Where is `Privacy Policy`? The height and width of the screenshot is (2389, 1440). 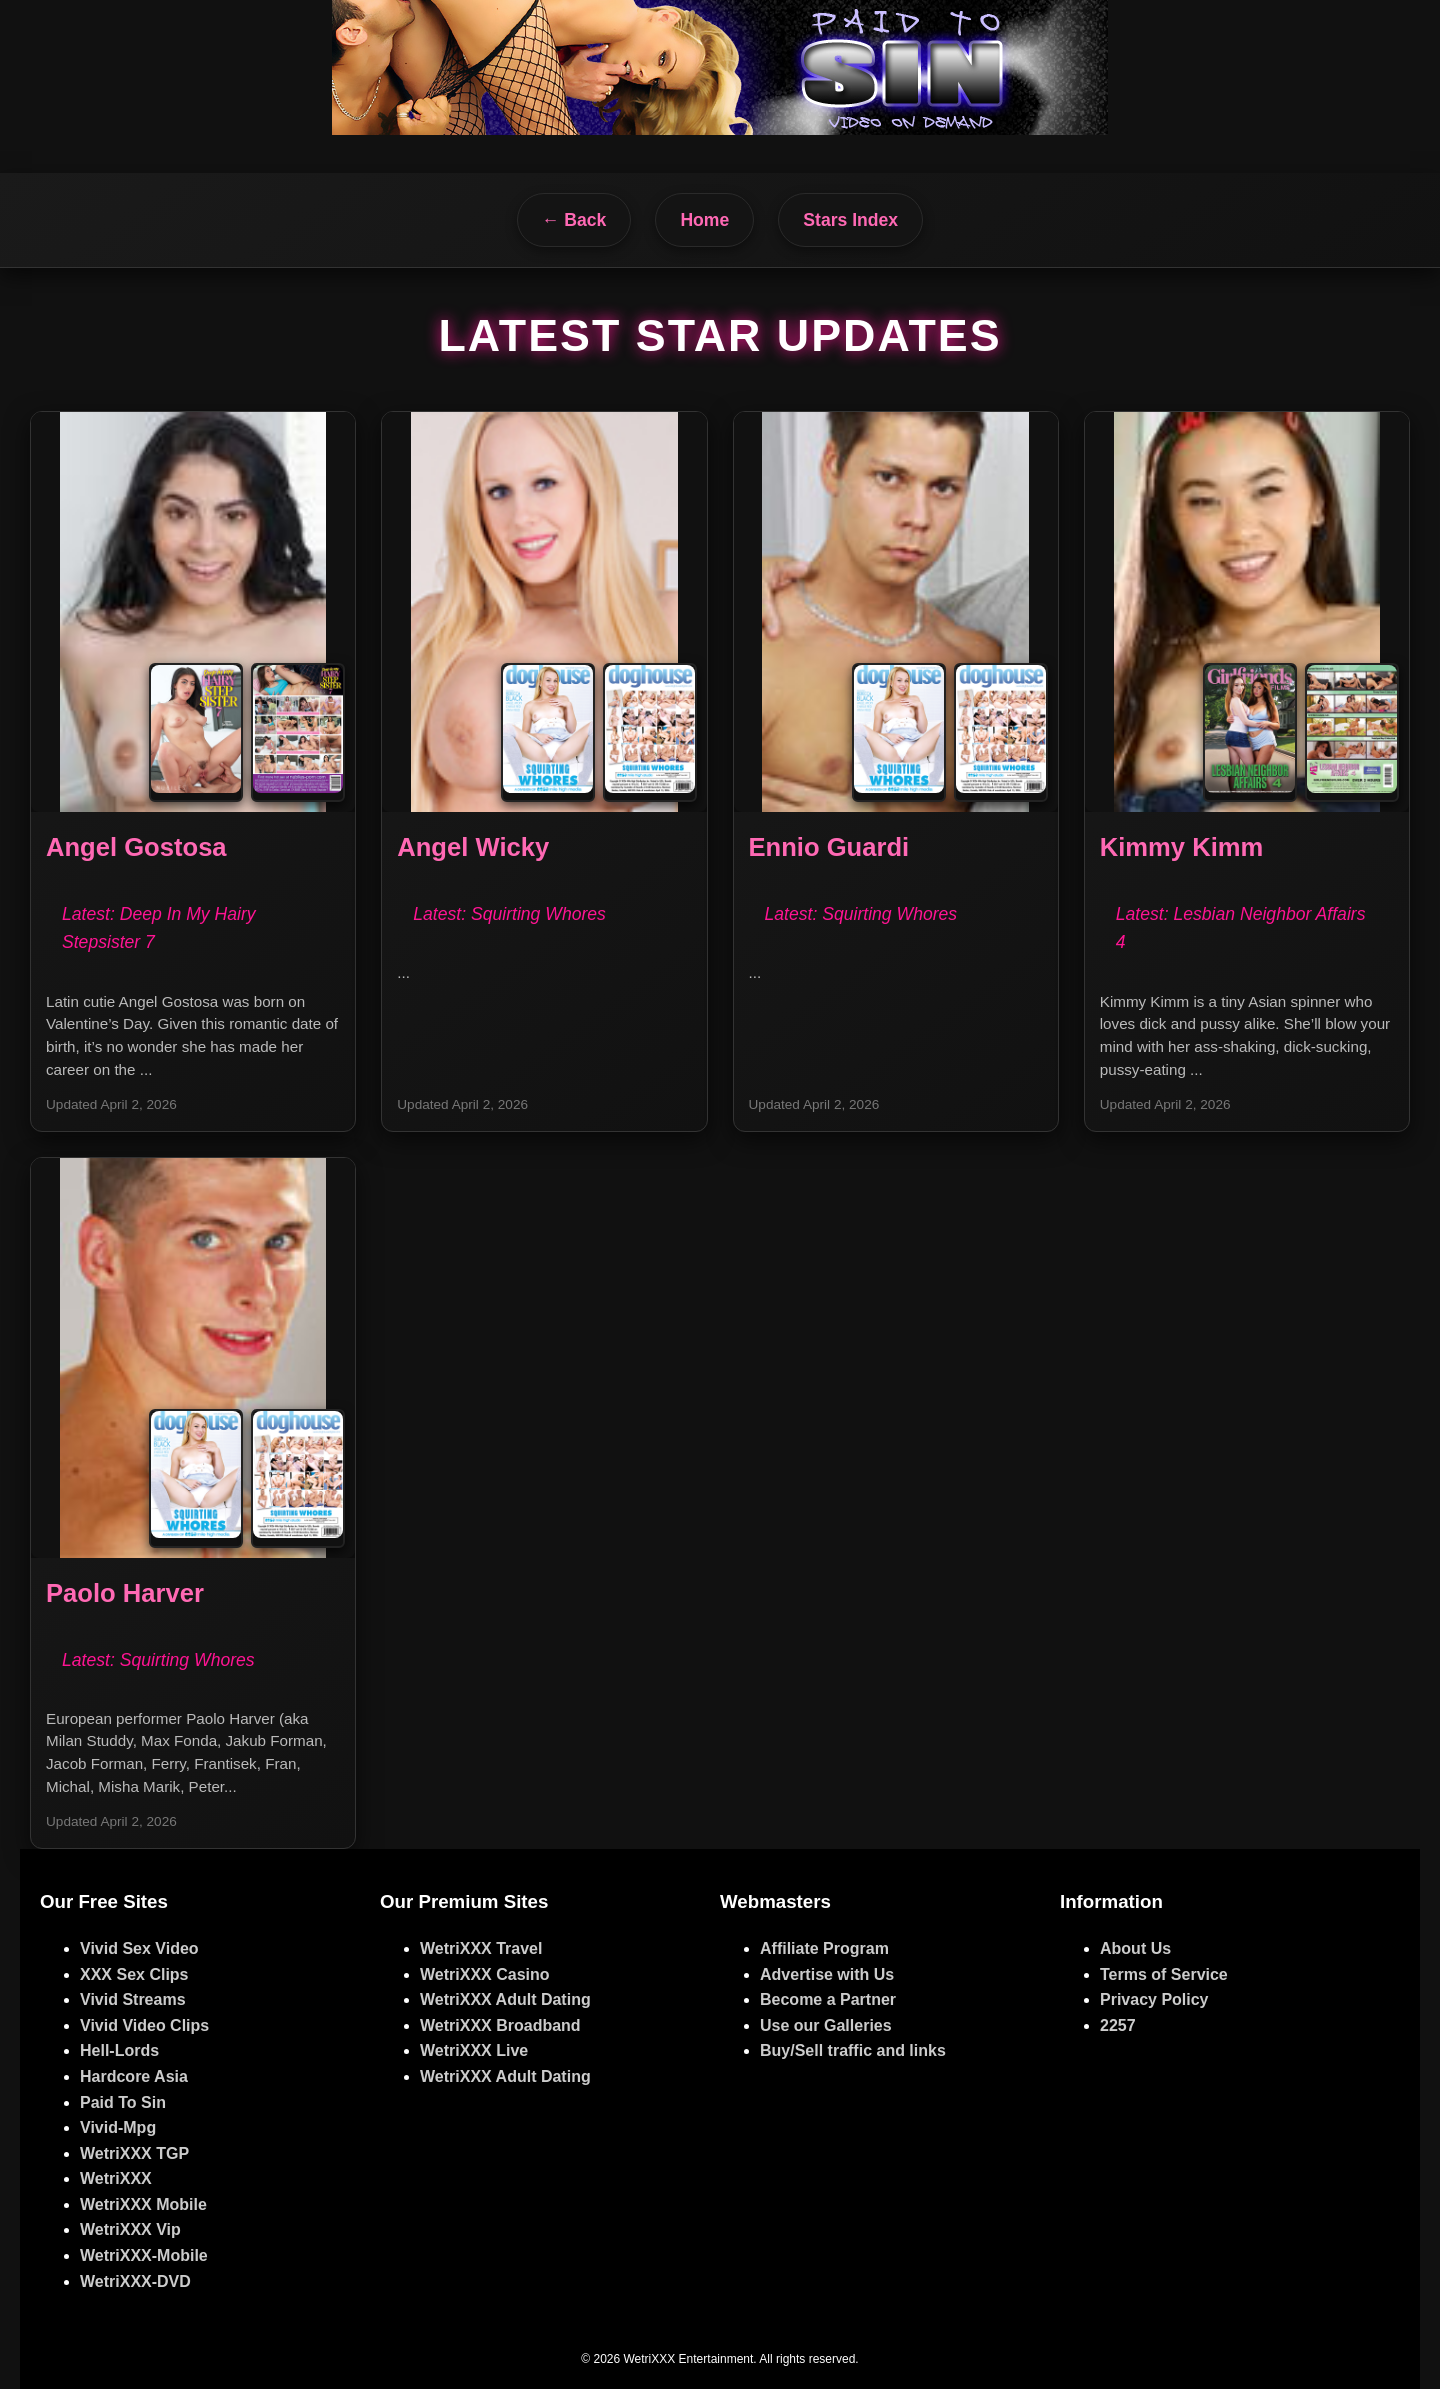 Privacy Policy is located at coordinates (1154, 1999).